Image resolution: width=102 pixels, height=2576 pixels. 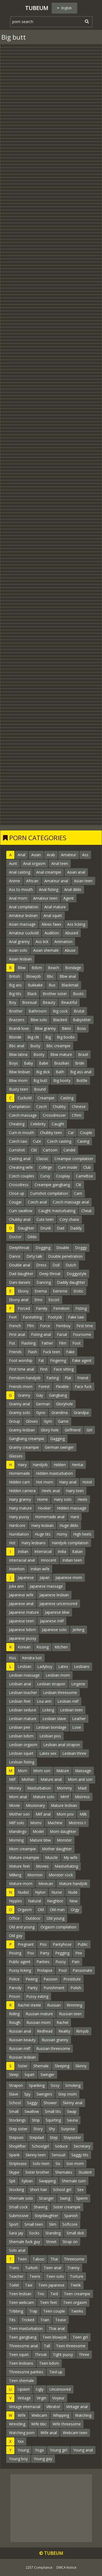 What do you see at coordinates (48, 2302) in the screenshot?
I see `Teen feet` at bounding box center [48, 2302].